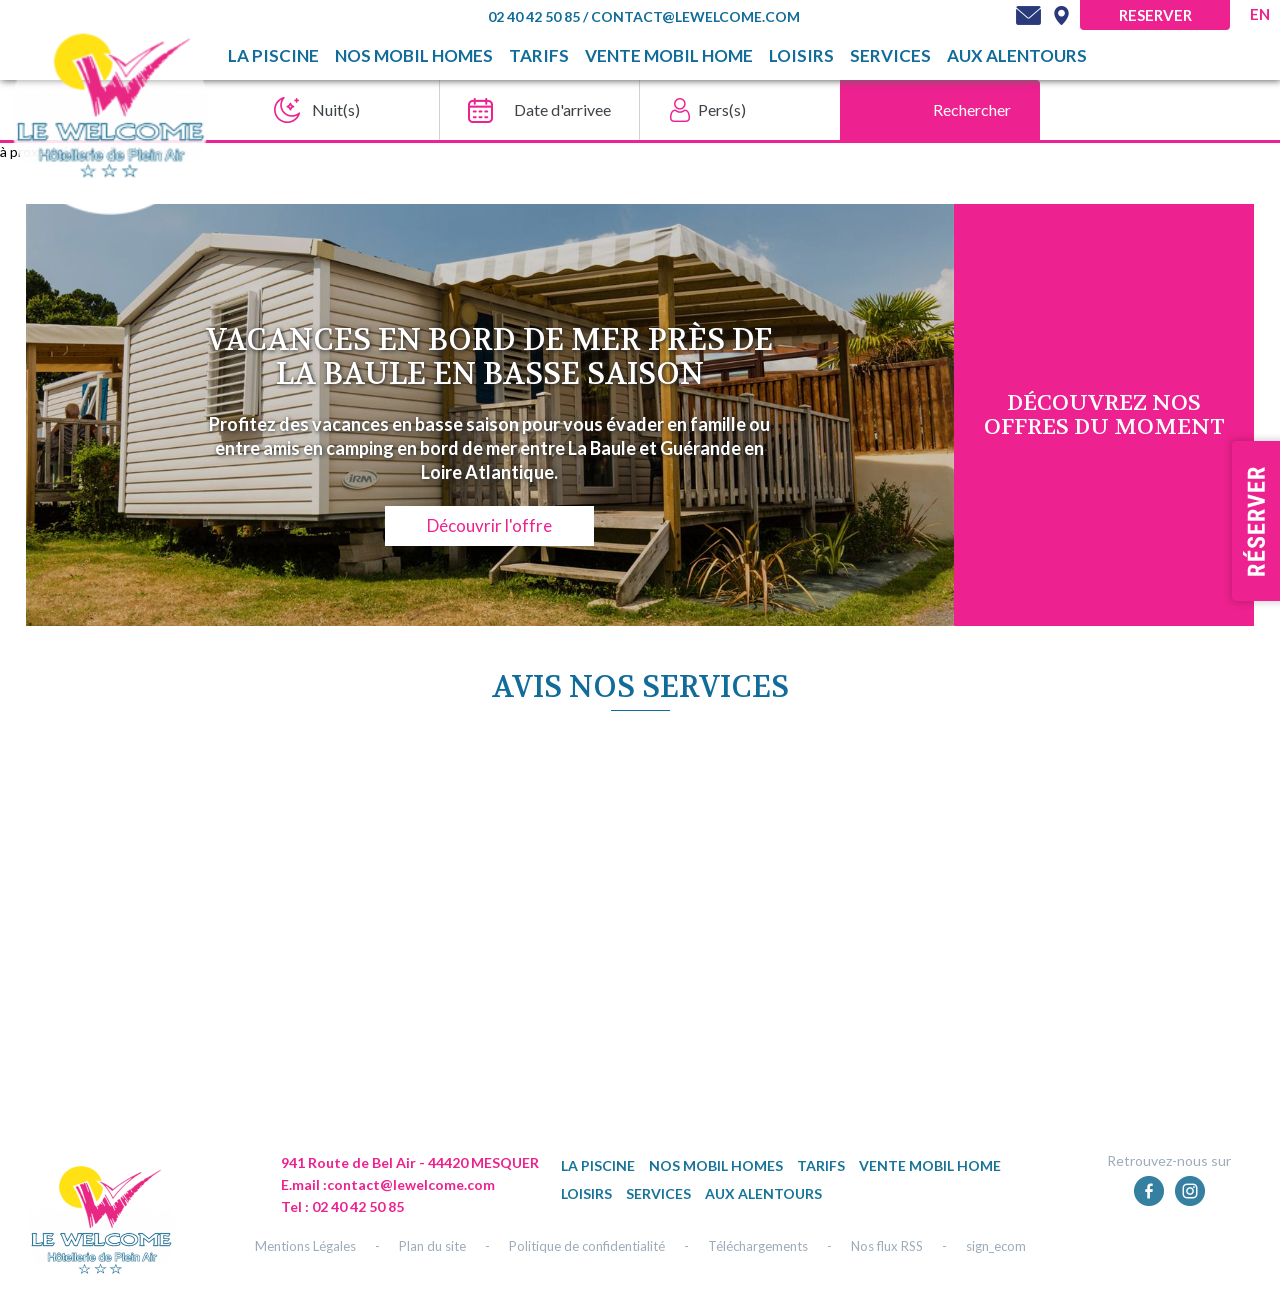 The height and width of the screenshot is (1302, 1280). Describe the element at coordinates (533, 110) in the screenshot. I see `[Date d'arrivee]` at that location.